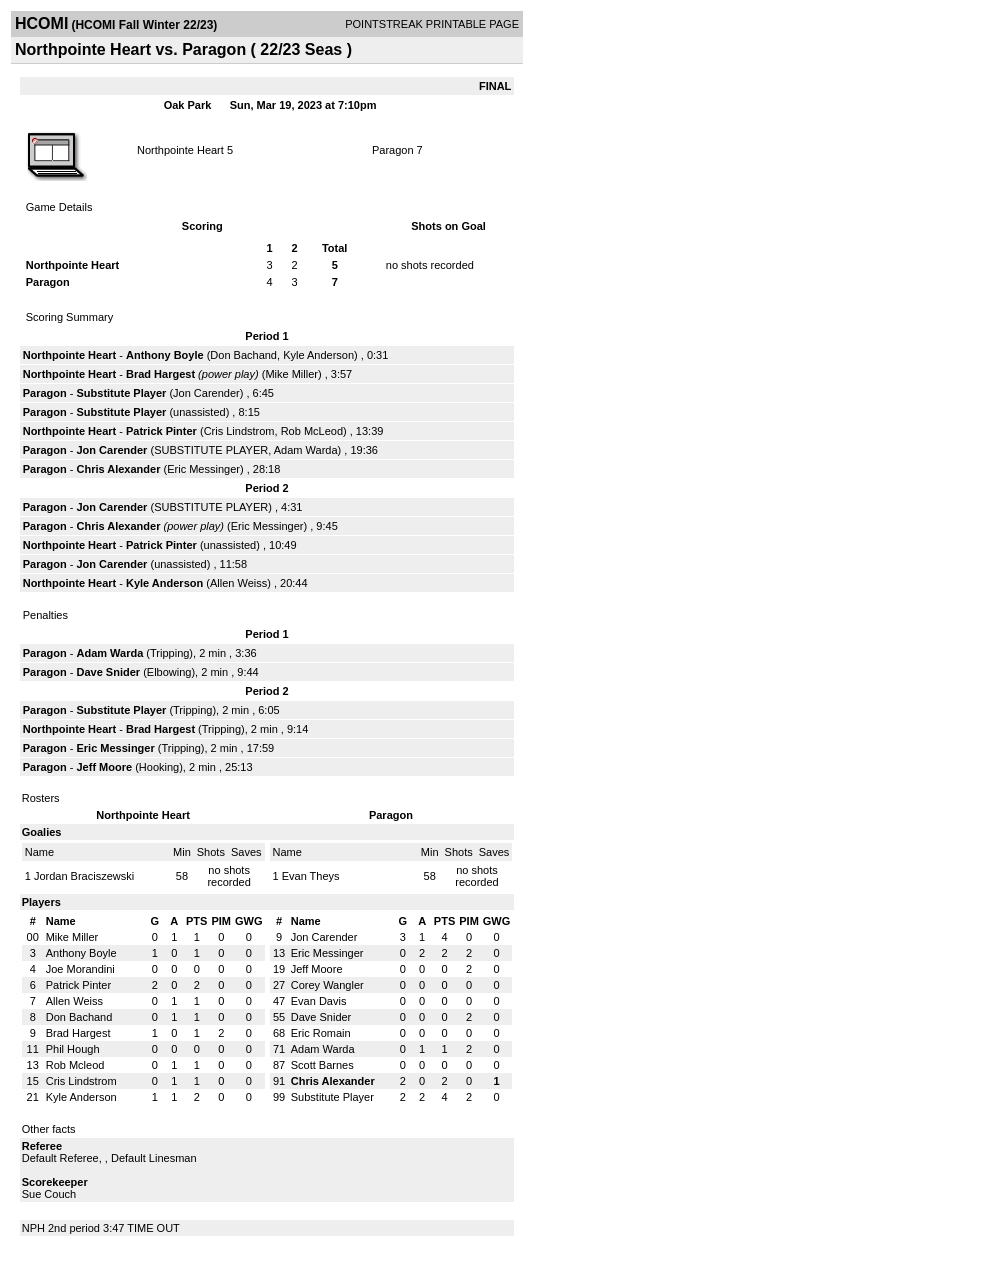  I want to click on Jon Carender, so click(206, 393).